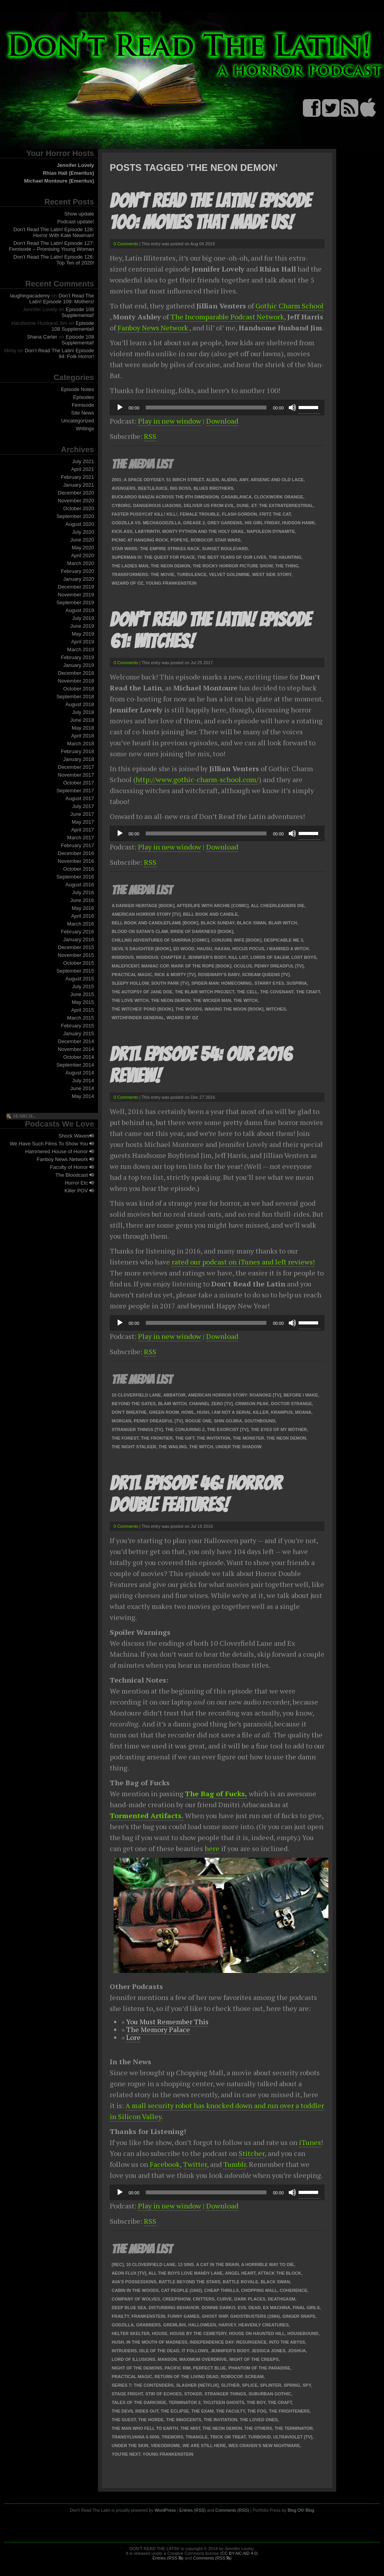 The width and height of the screenshot is (384, 2576). What do you see at coordinates (217, 407) in the screenshot?
I see `[application]` at bounding box center [217, 407].